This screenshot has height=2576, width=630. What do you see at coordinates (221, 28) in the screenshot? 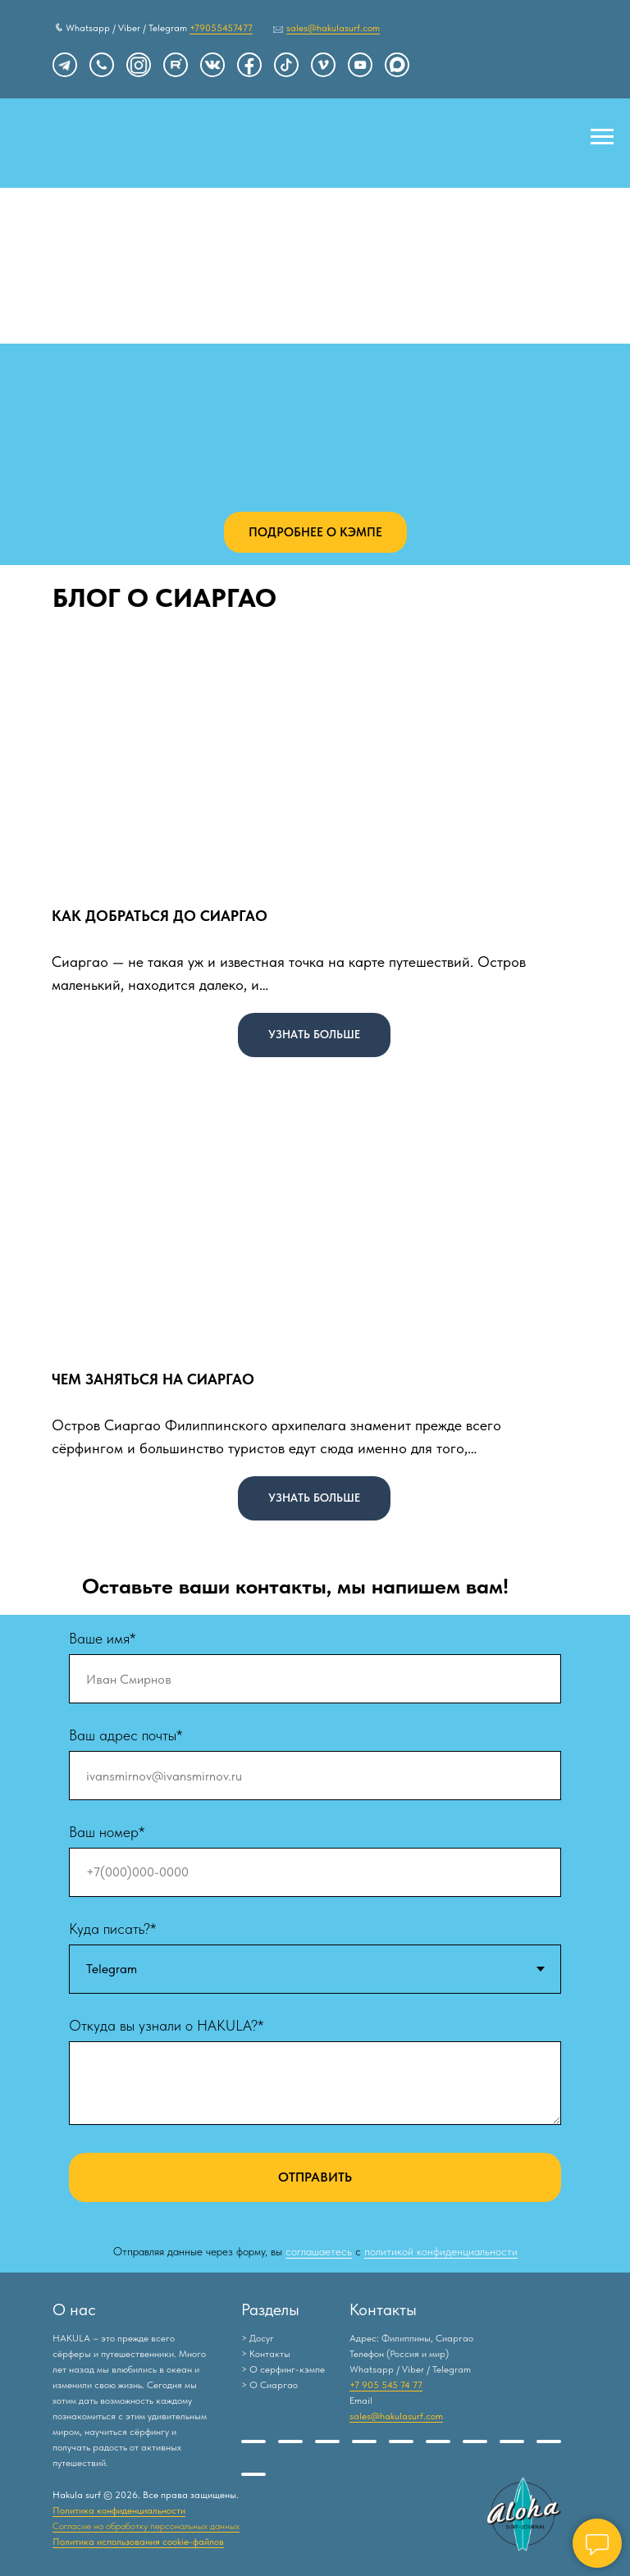
I see `+79055457477` at bounding box center [221, 28].